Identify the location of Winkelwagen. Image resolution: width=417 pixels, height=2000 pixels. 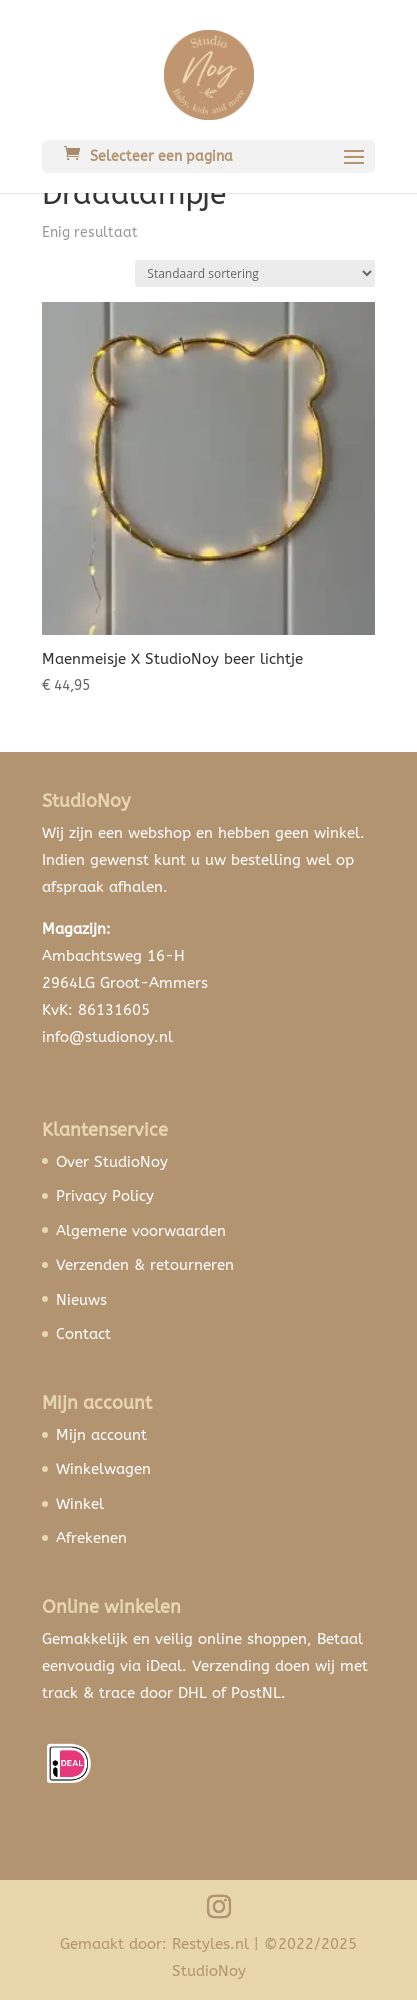
(103, 1469).